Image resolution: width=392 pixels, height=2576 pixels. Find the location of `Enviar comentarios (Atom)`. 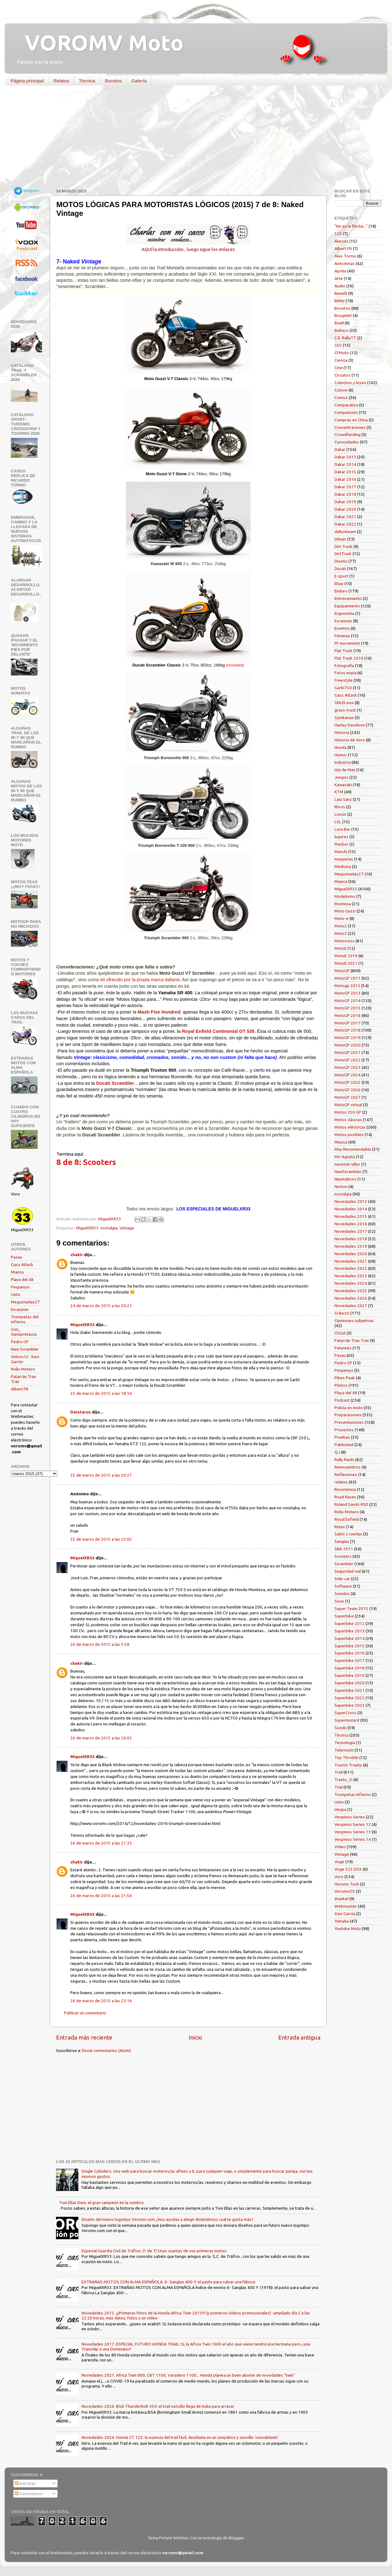

Enviar comentarios (Atom) is located at coordinates (106, 2050).